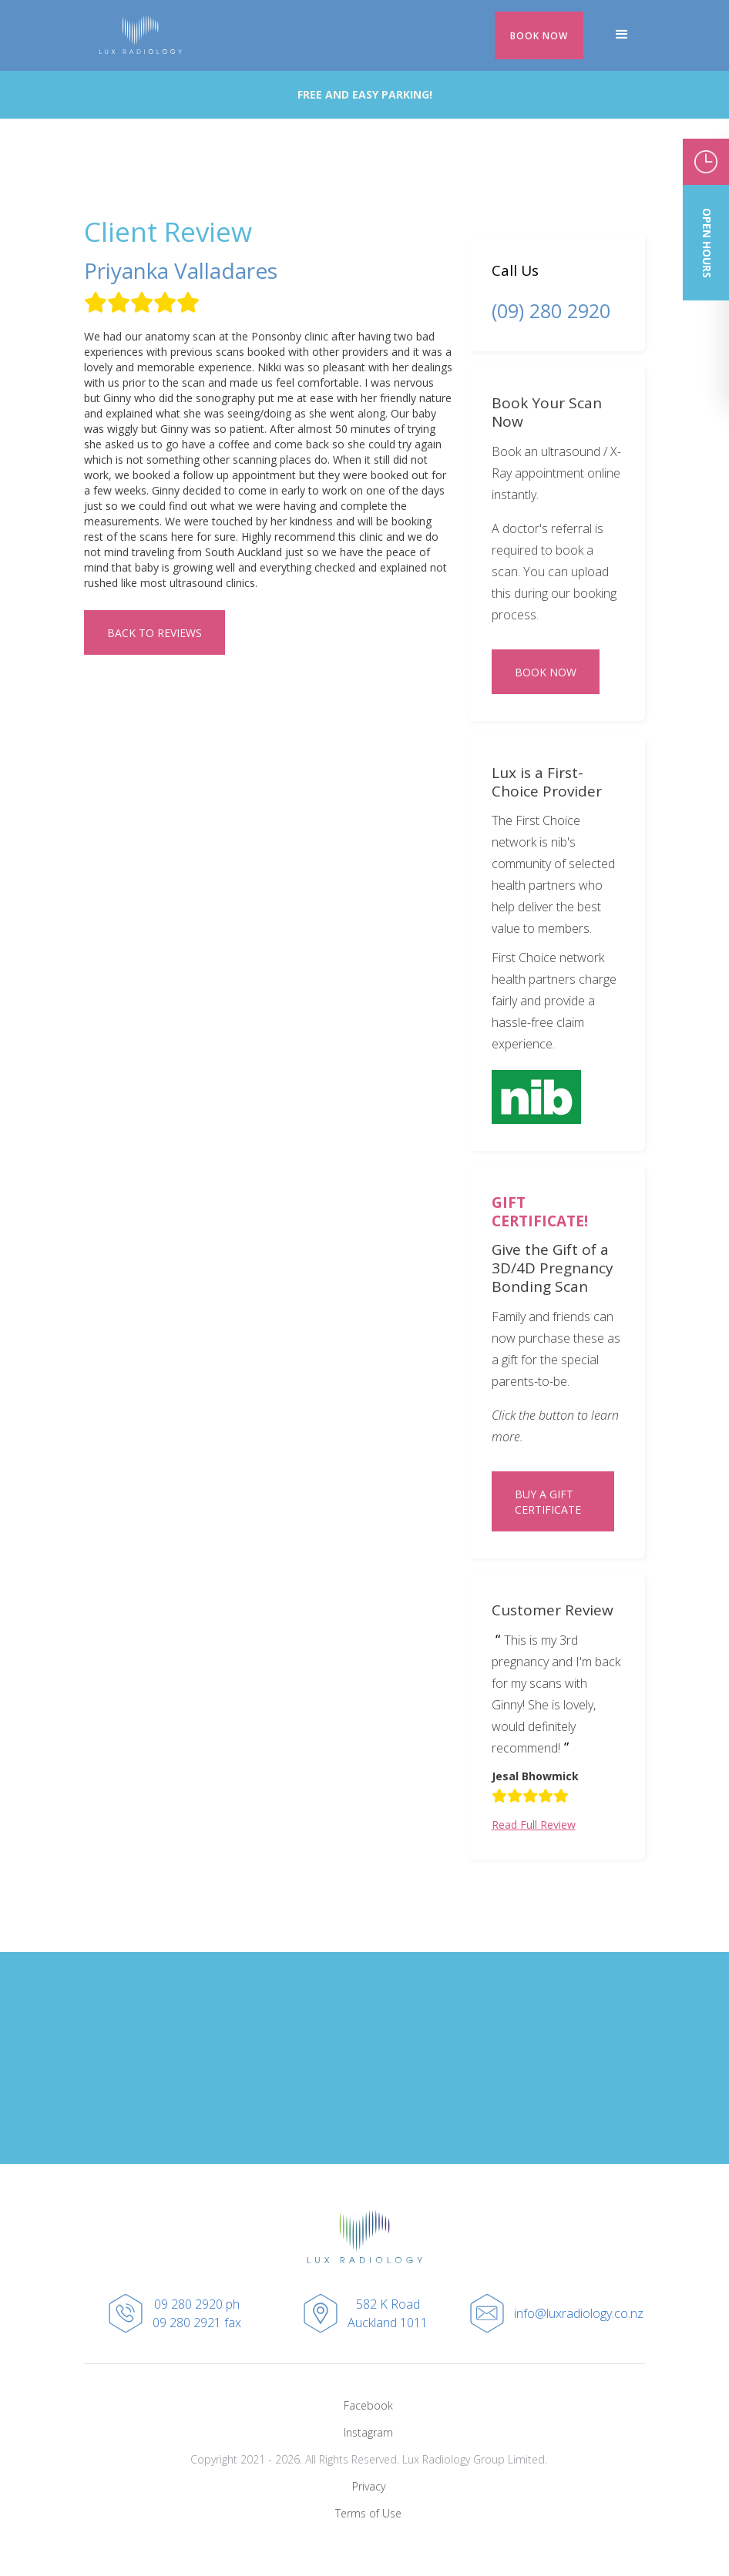 Image resolution: width=729 pixels, height=2576 pixels. What do you see at coordinates (534, 1824) in the screenshot?
I see `Read Full Review` at bounding box center [534, 1824].